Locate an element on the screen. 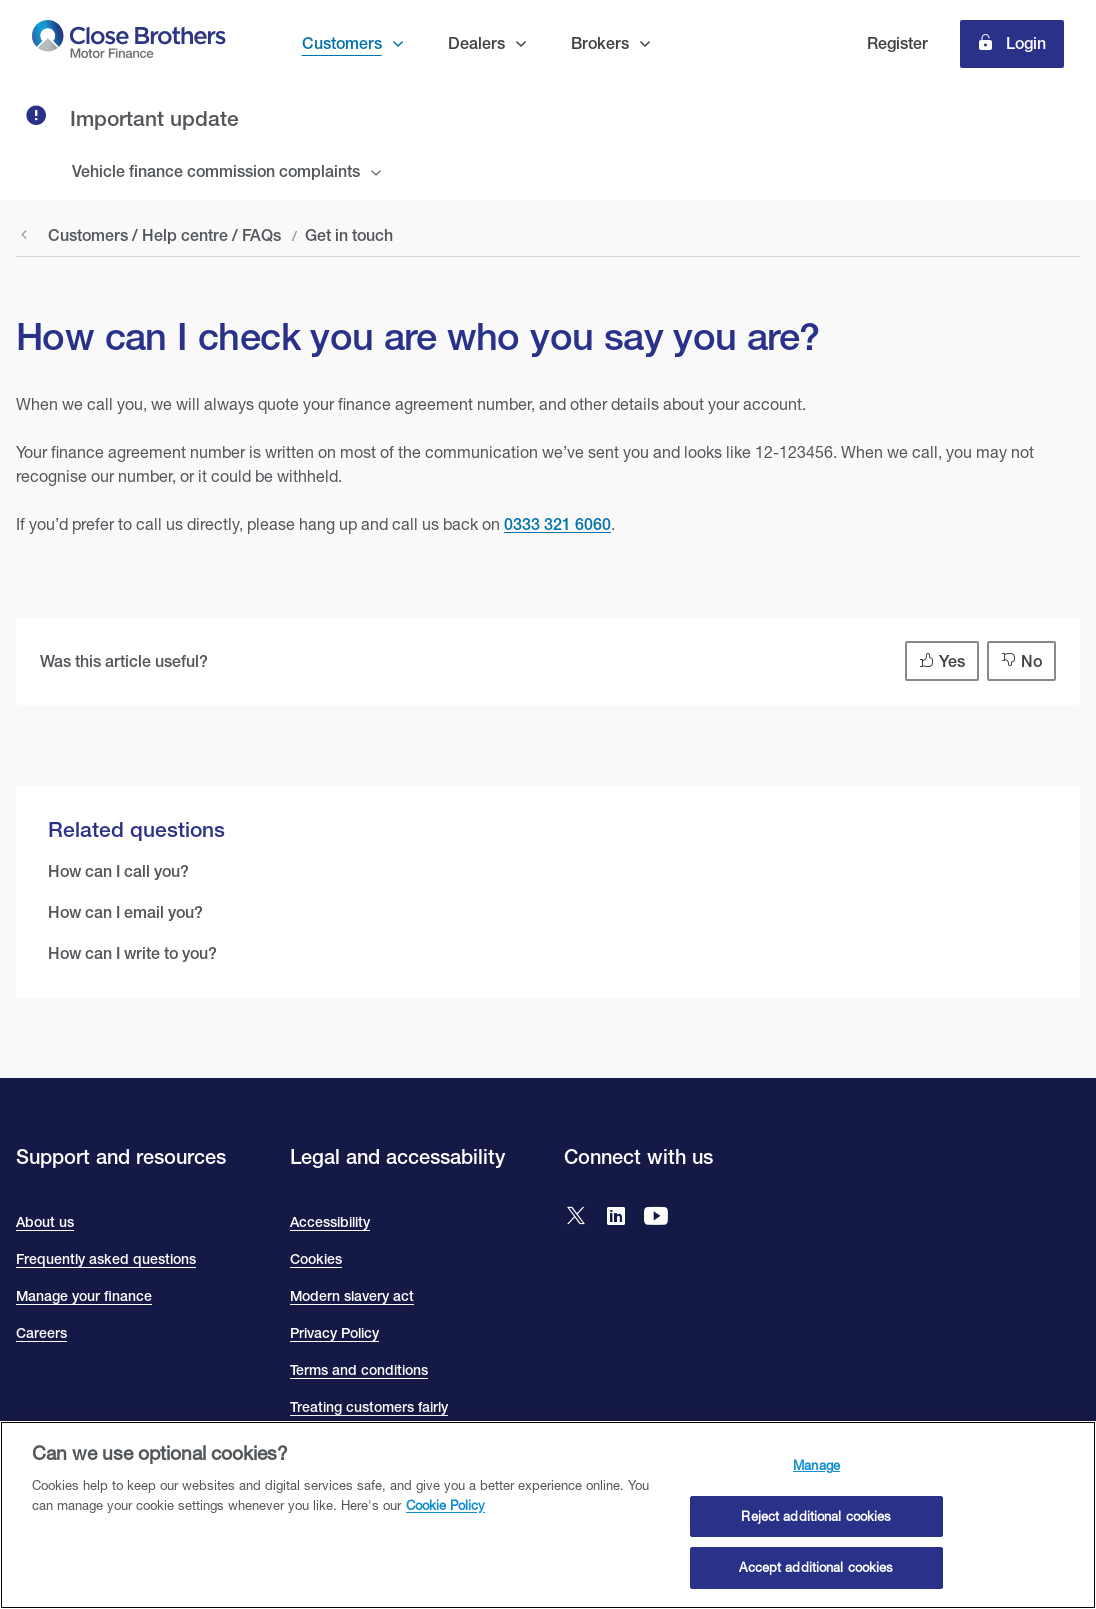 The width and height of the screenshot is (1096, 1609). Register is located at coordinates (897, 43).